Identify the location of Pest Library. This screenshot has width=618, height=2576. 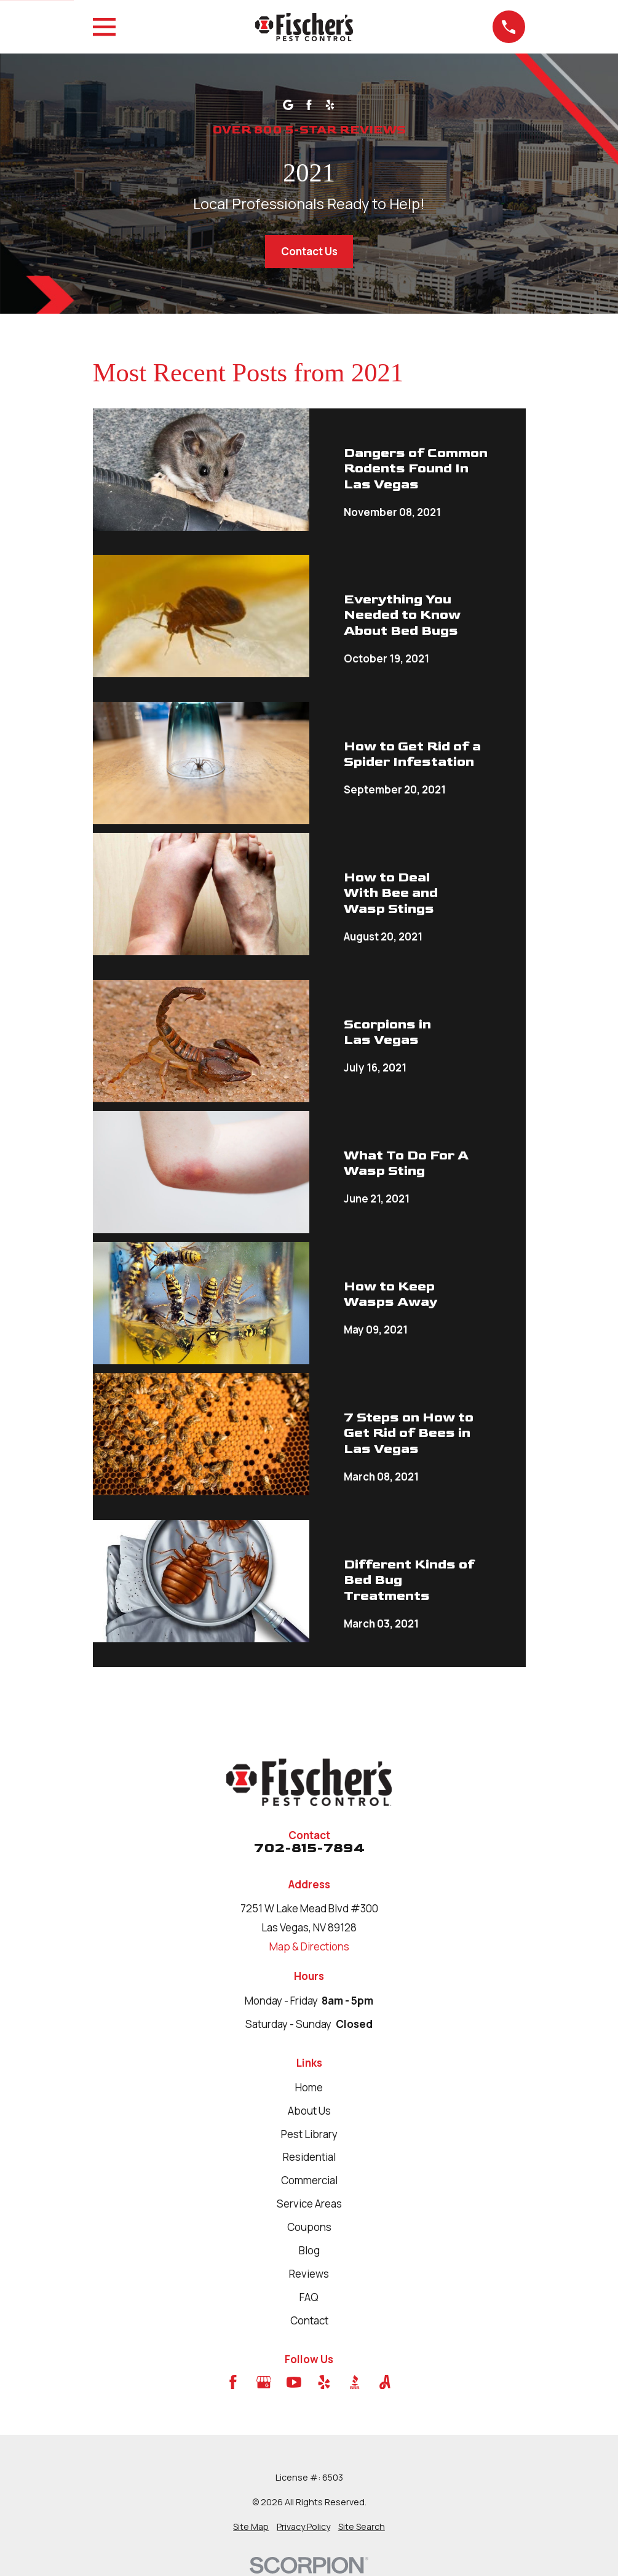
(309, 2134).